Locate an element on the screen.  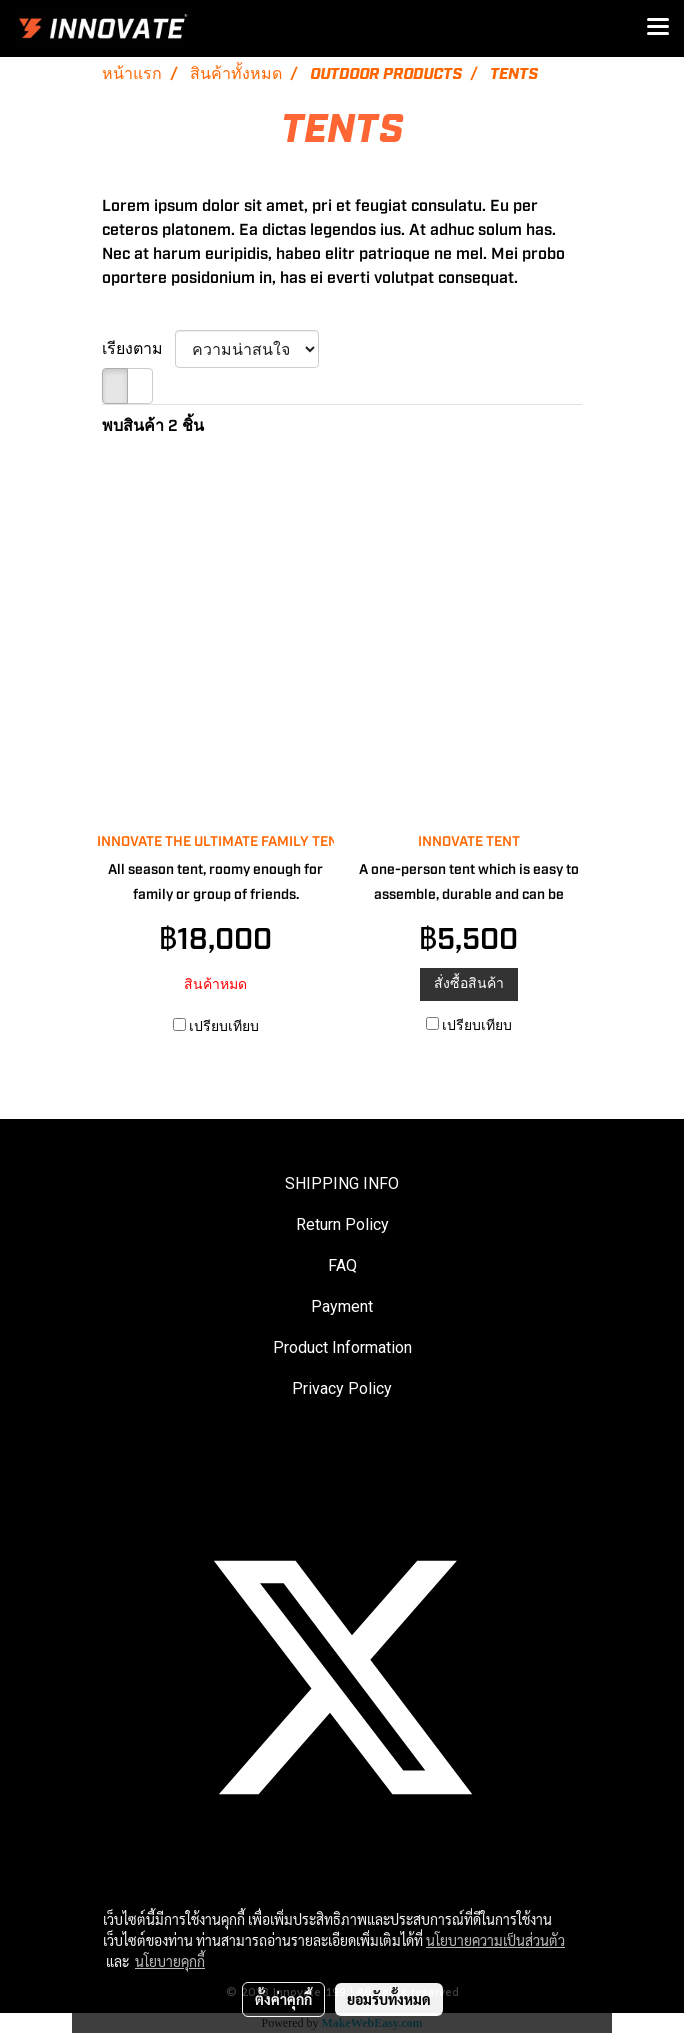
เรียงตาม is located at coordinates (138, 349).